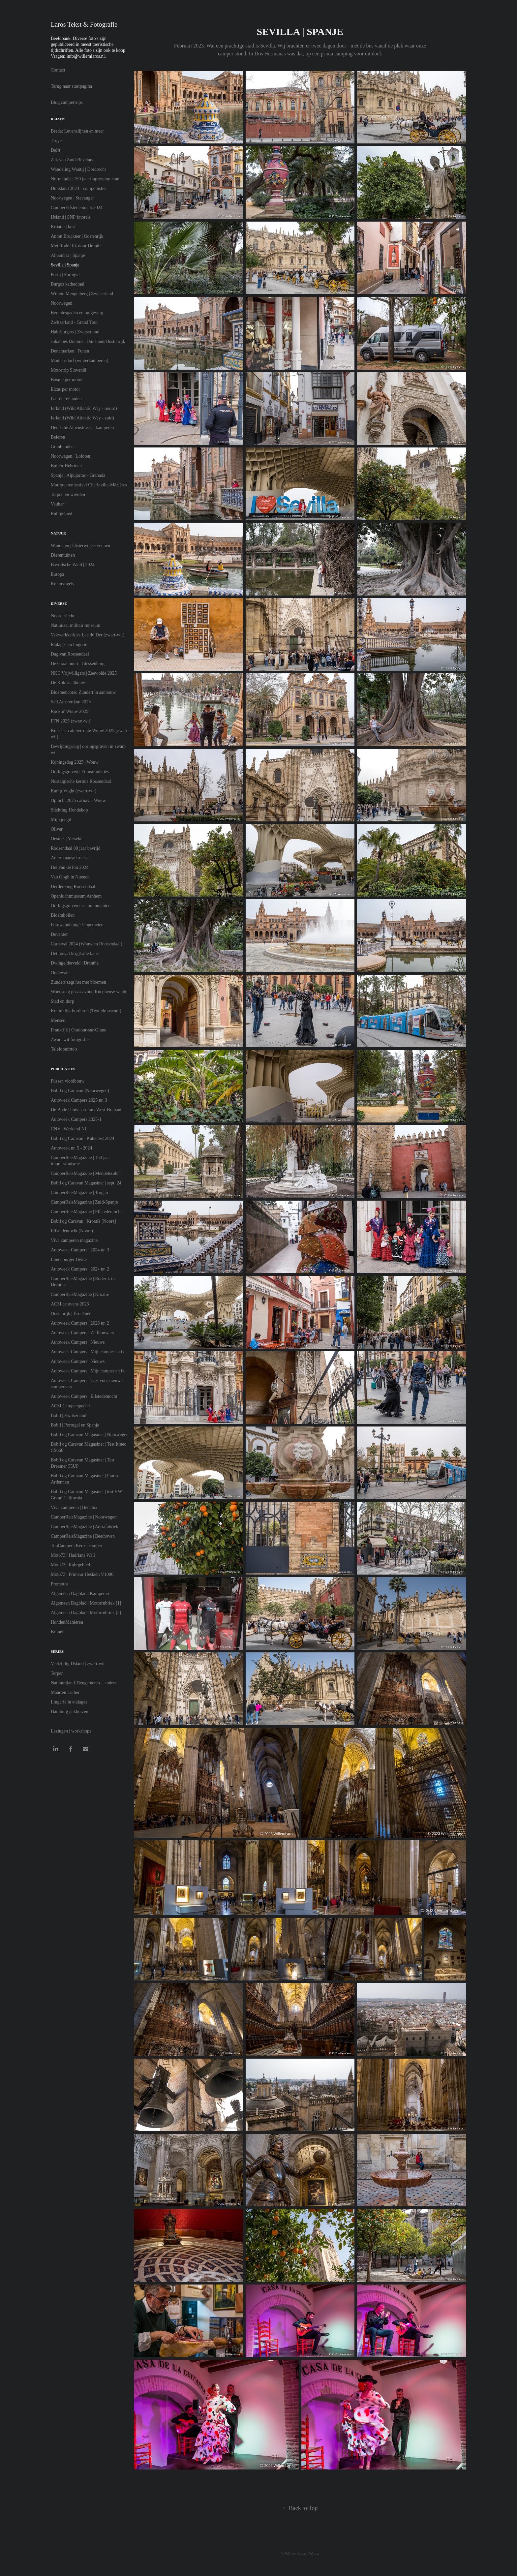 This screenshot has height=2576, width=517. What do you see at coordinates (75, 625) in the screenshot?
I see `Nationaal militair museum` at bounding box center [75, 625].